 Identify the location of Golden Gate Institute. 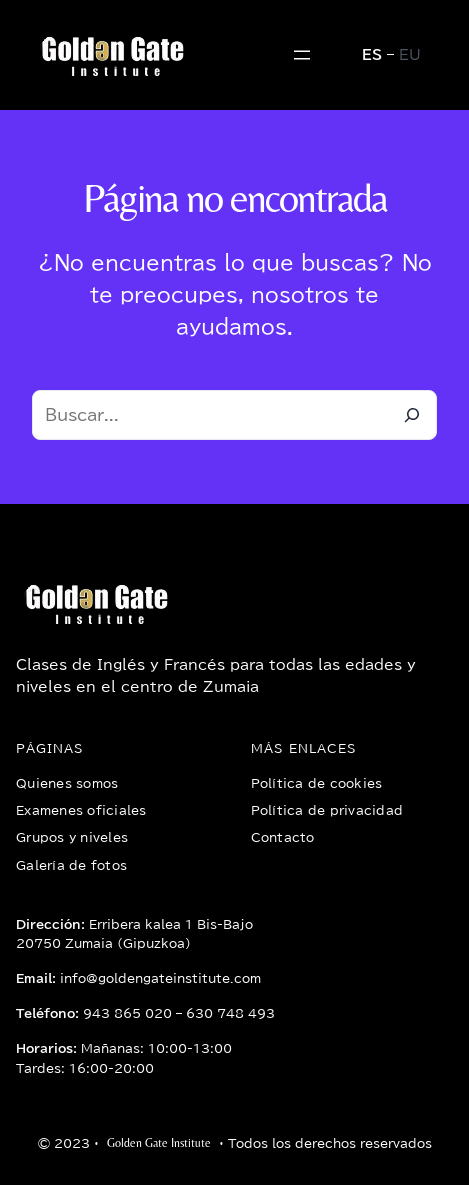
(159, 1143).